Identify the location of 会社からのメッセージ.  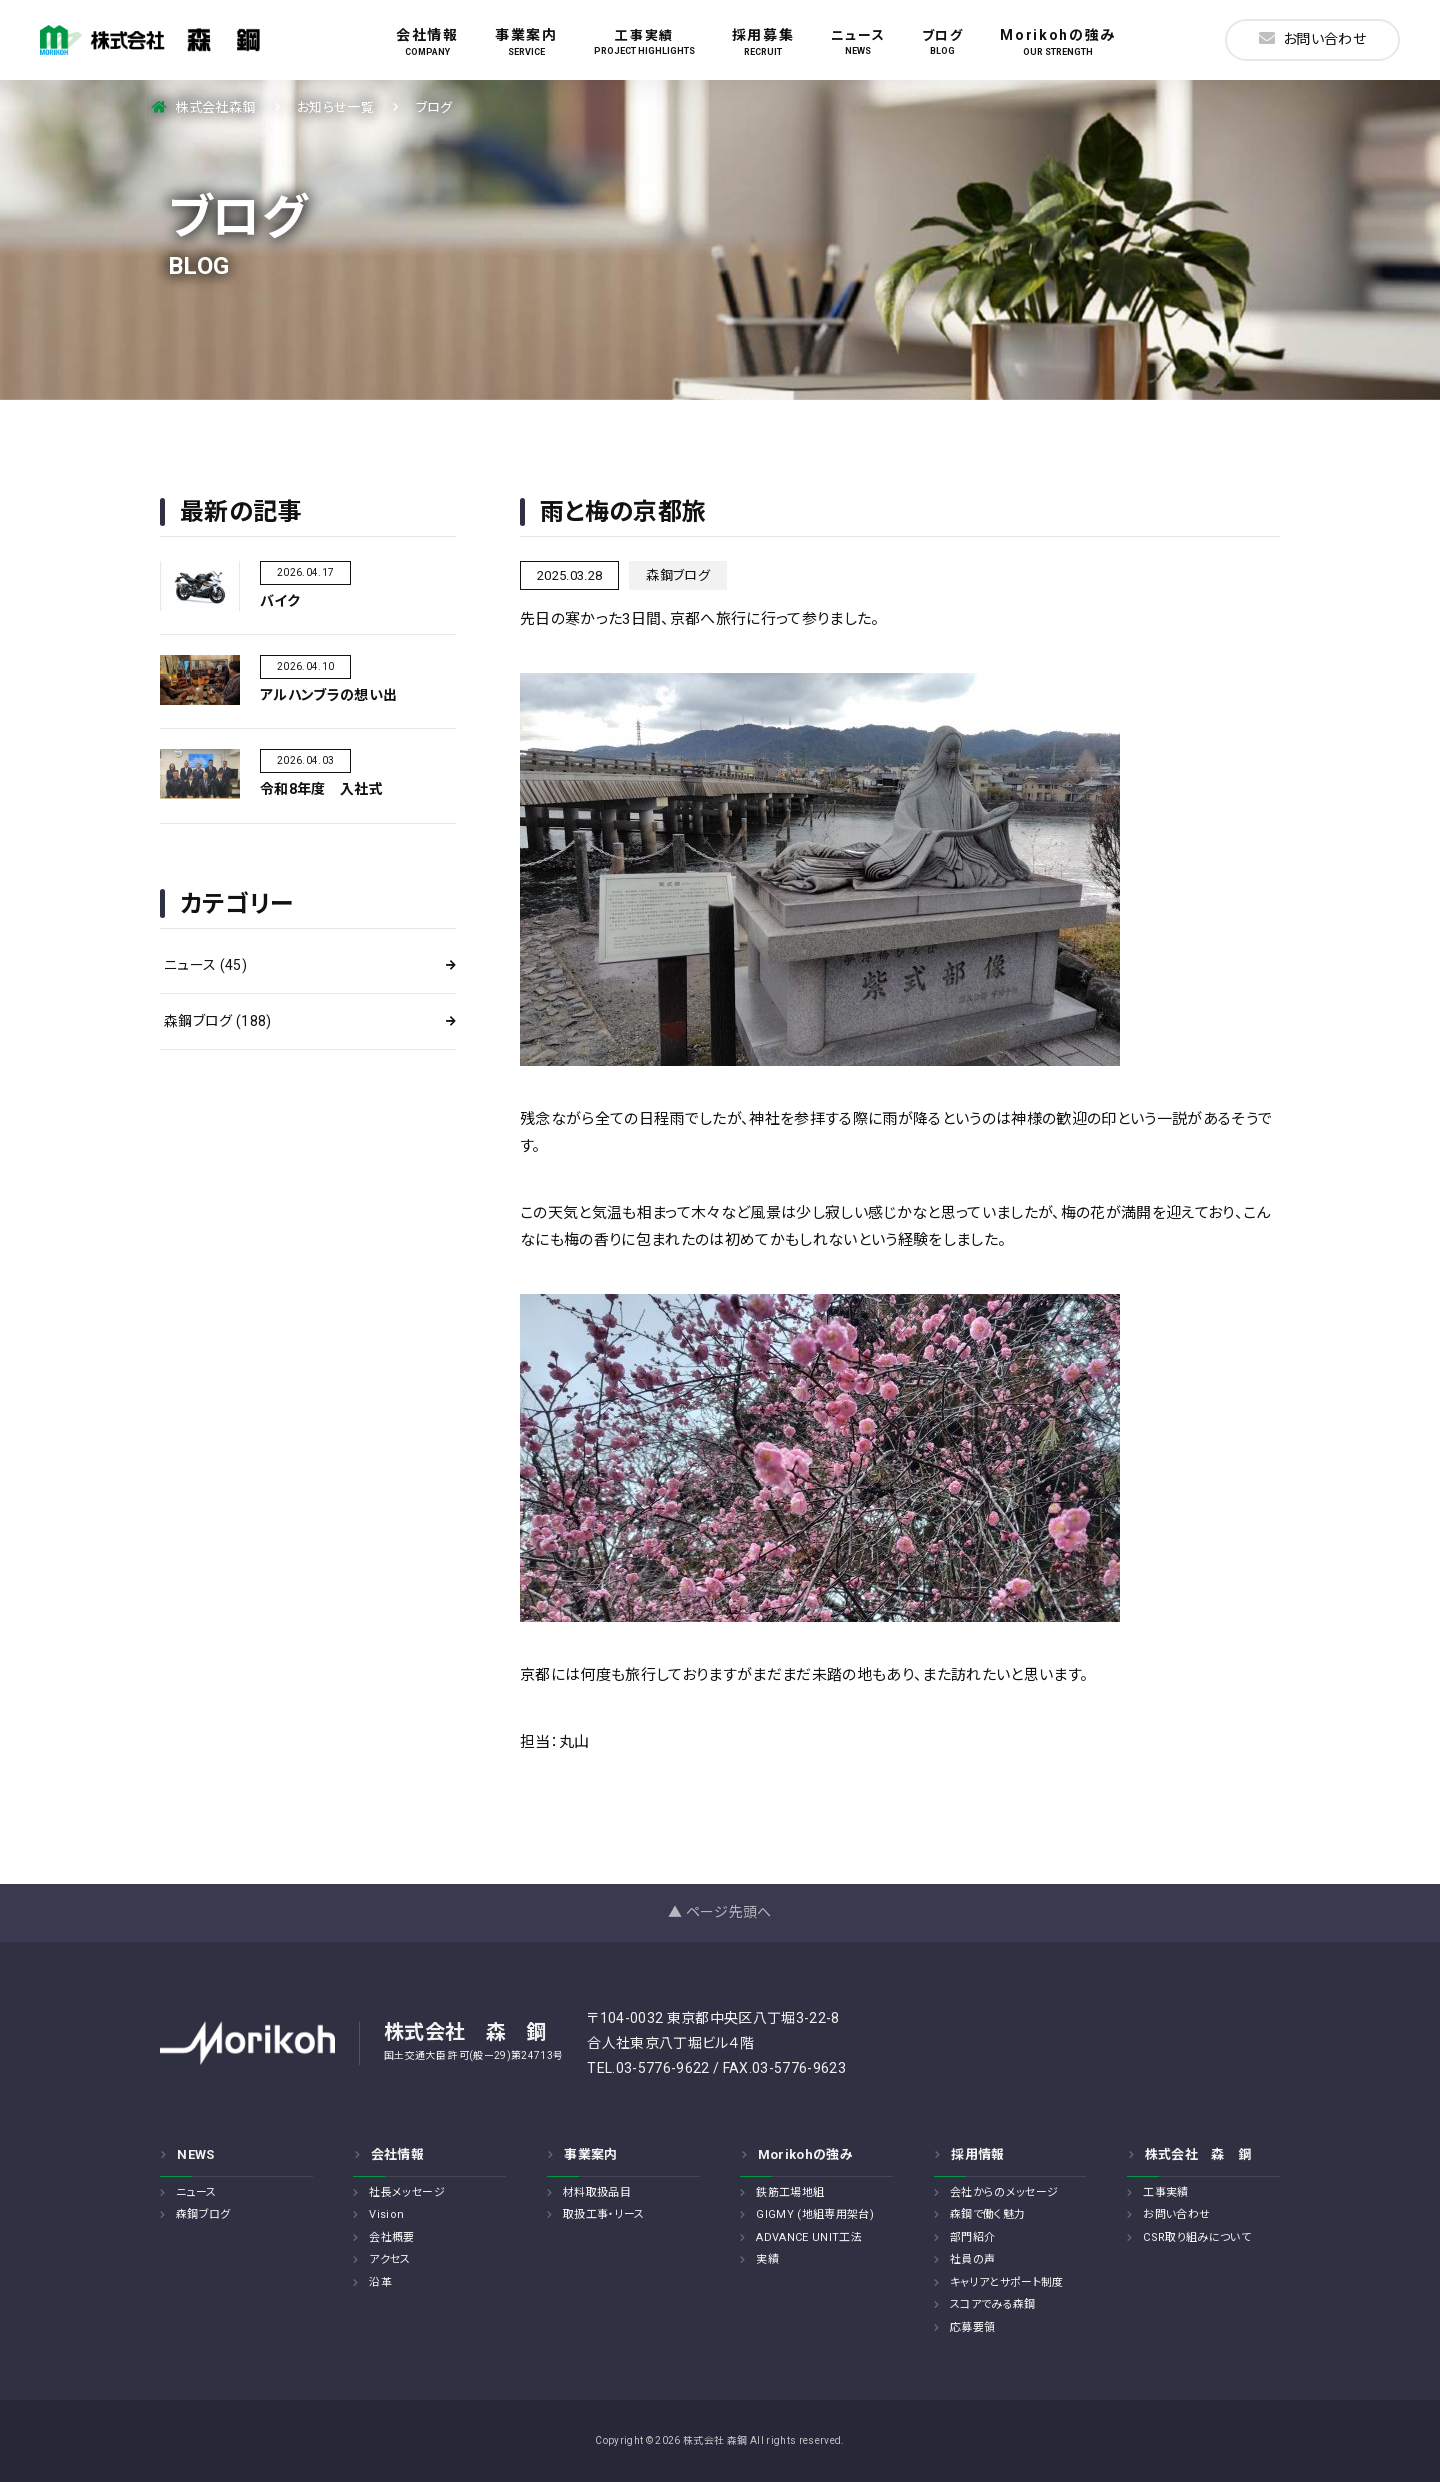
(1004, 2192).